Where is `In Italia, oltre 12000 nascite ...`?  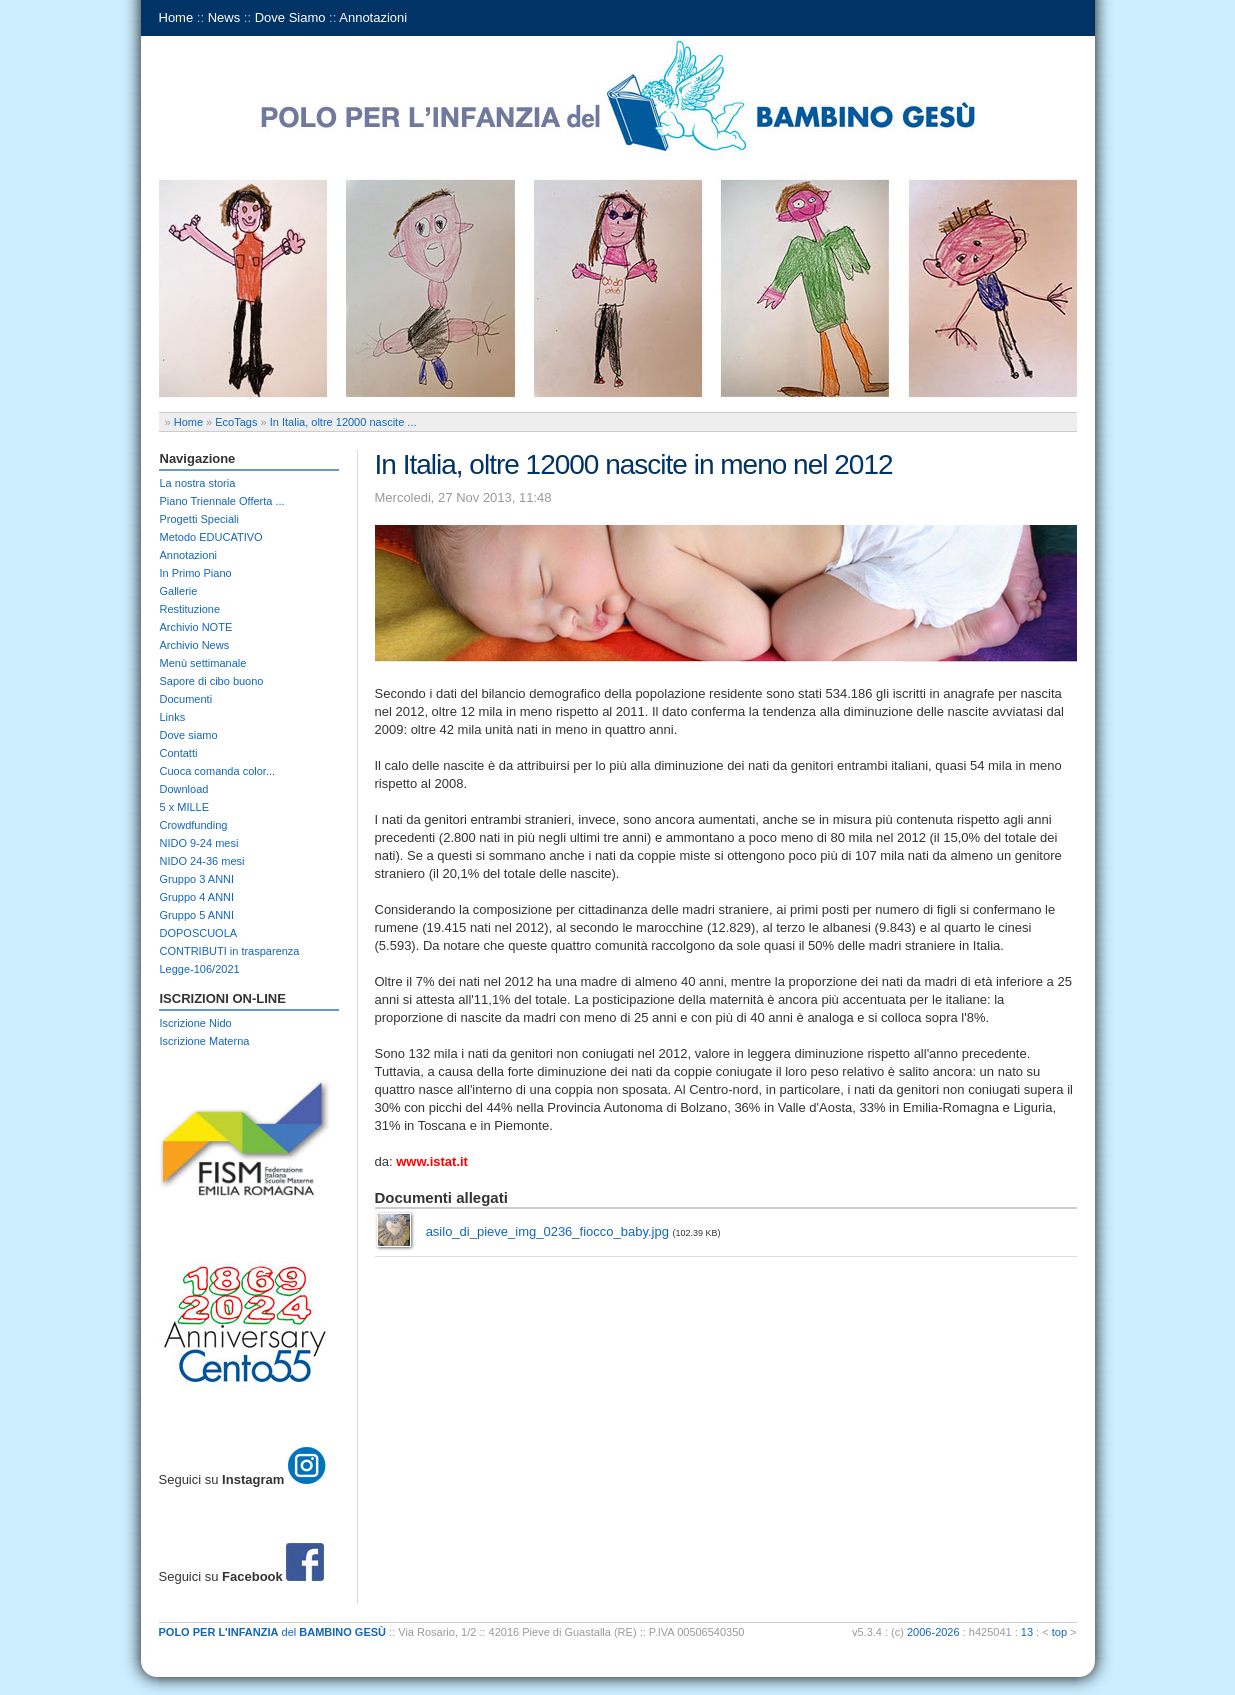 In Italia, oltre 12000 nascite ... is located at coordinates (343, 422).